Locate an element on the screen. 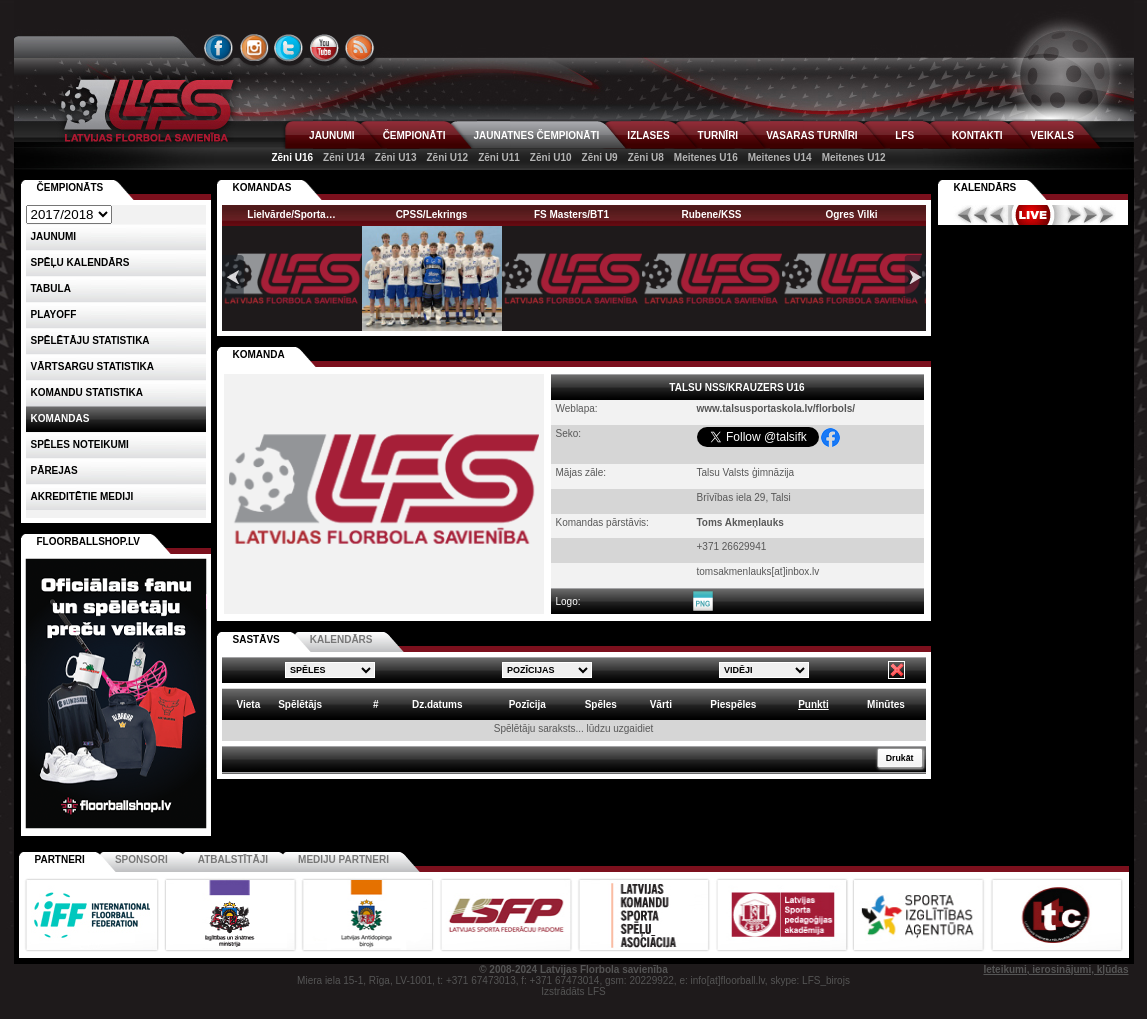 This screenshot has width=1147, height=1019. Zēni U11 is located at coordinates (499, 157).